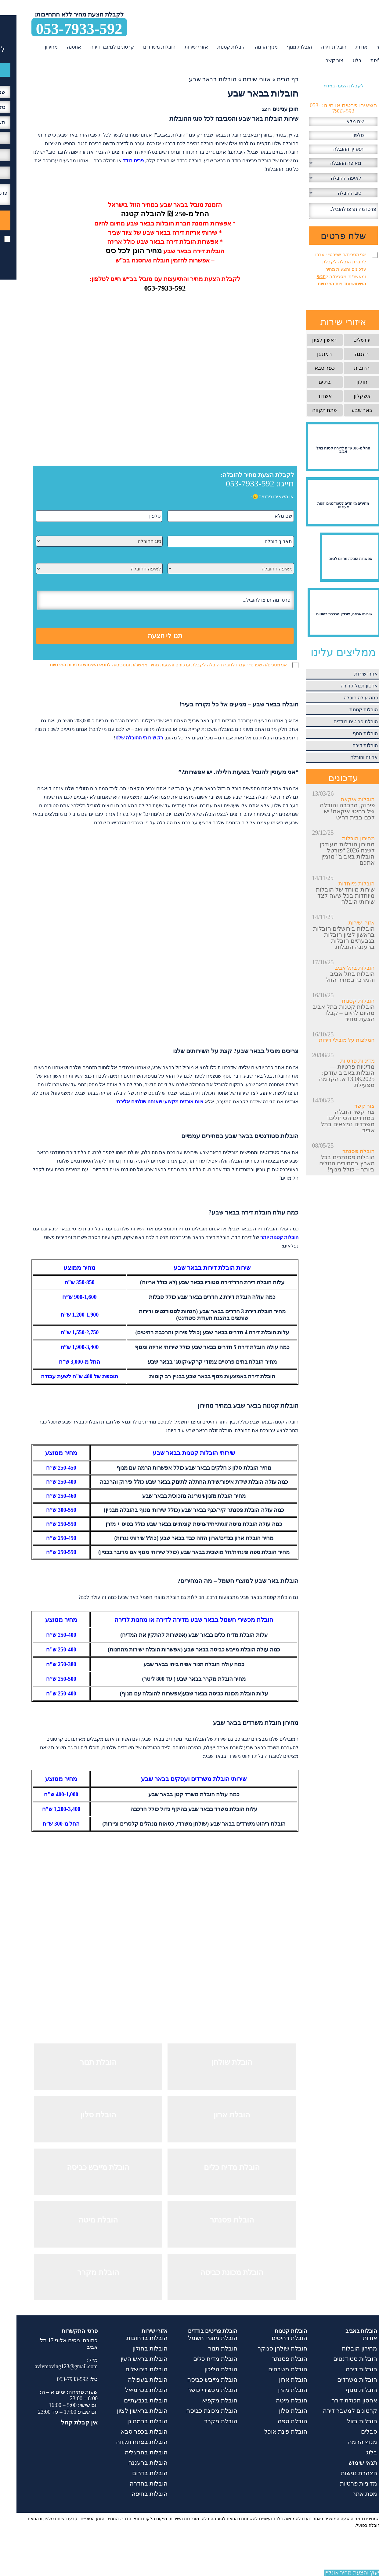  Describe the element at coordinates (345, 2331) in the screenshot. I see `הובלות באביב` at that location.